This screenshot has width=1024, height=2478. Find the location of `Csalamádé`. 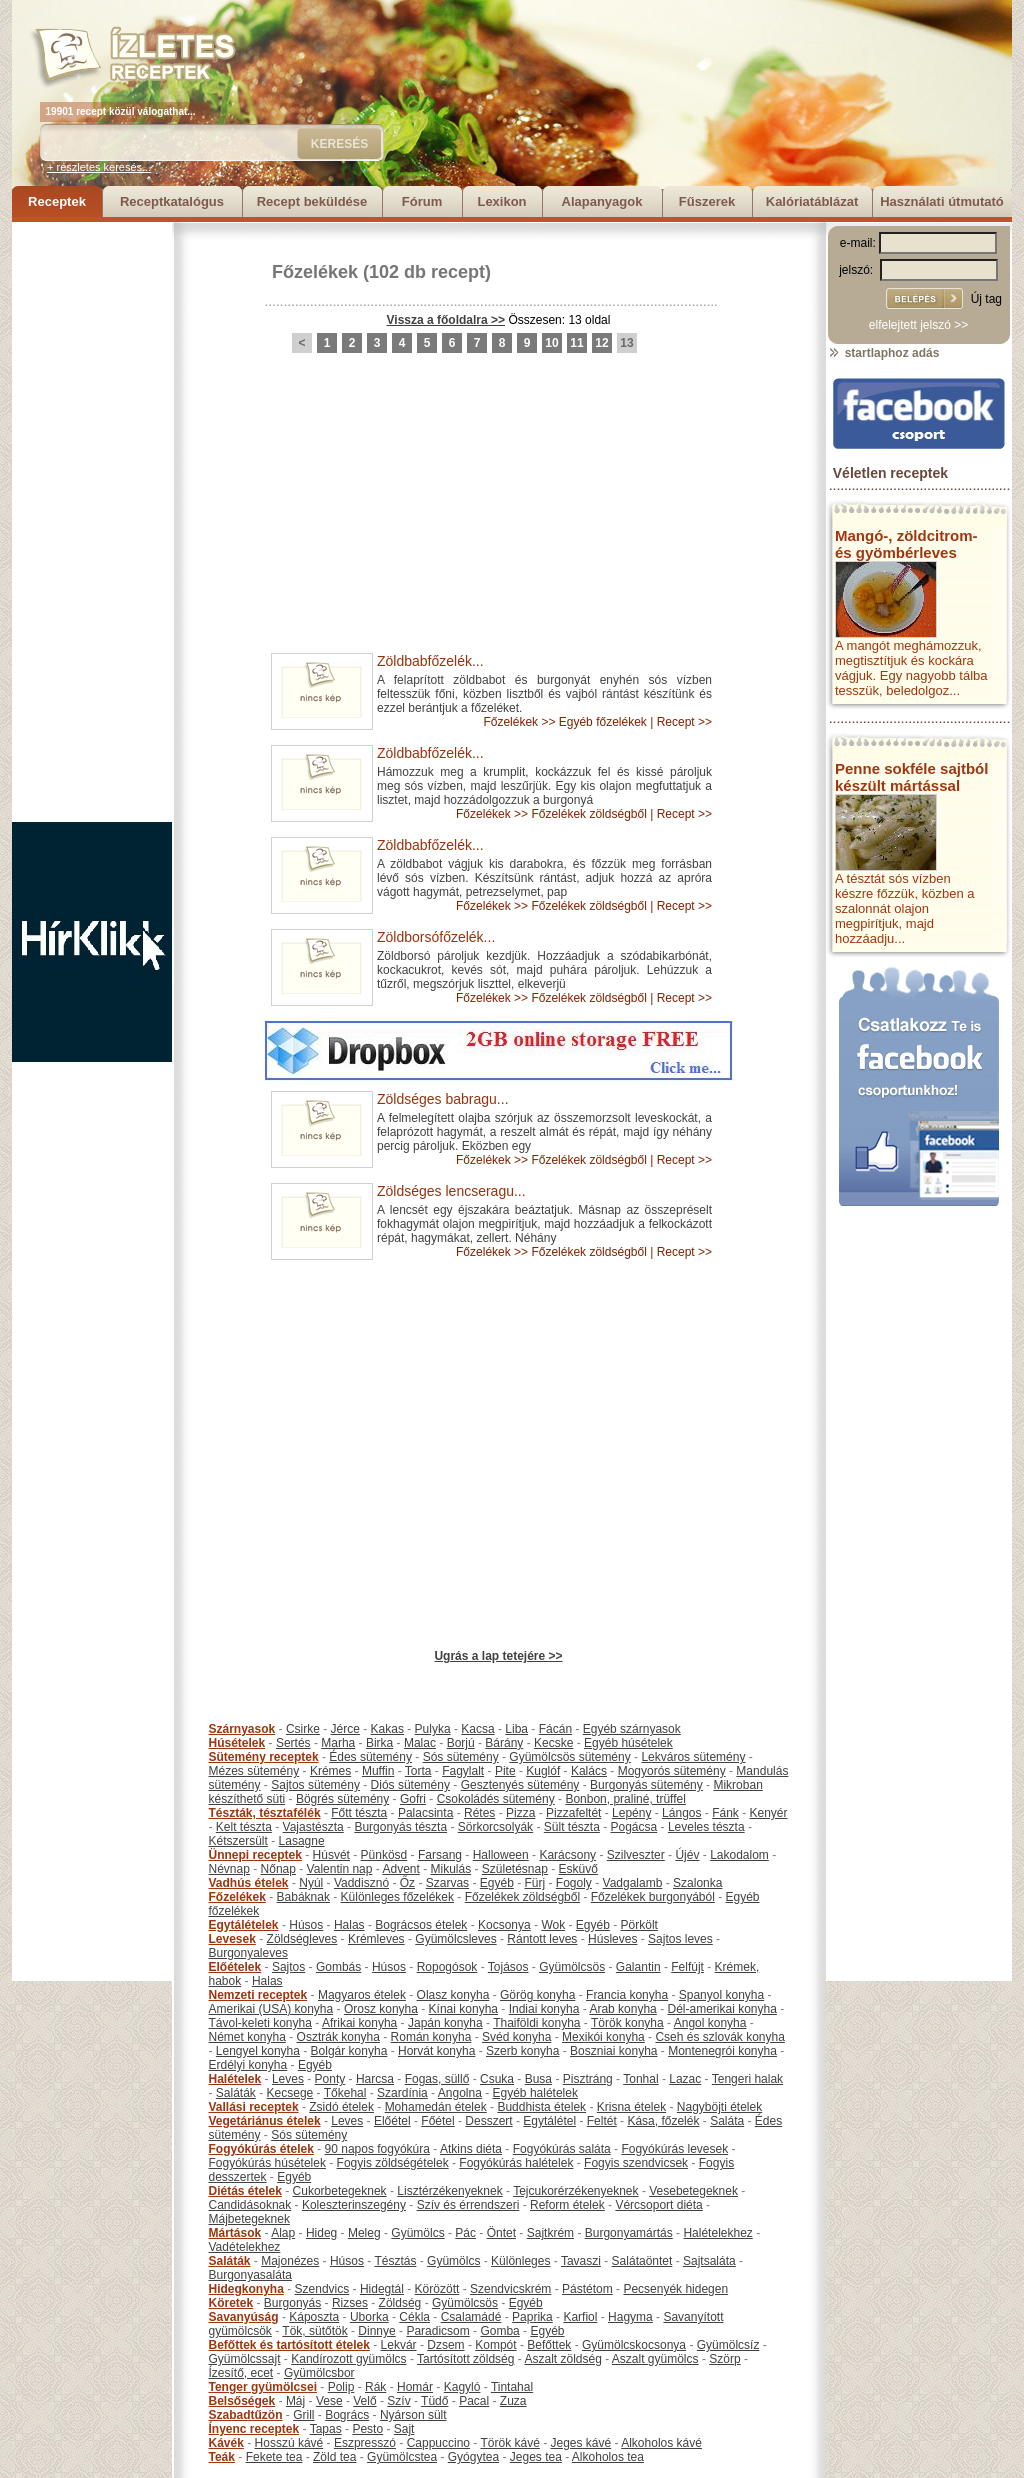

Csalamádé is located at coordinates (471, 2317).